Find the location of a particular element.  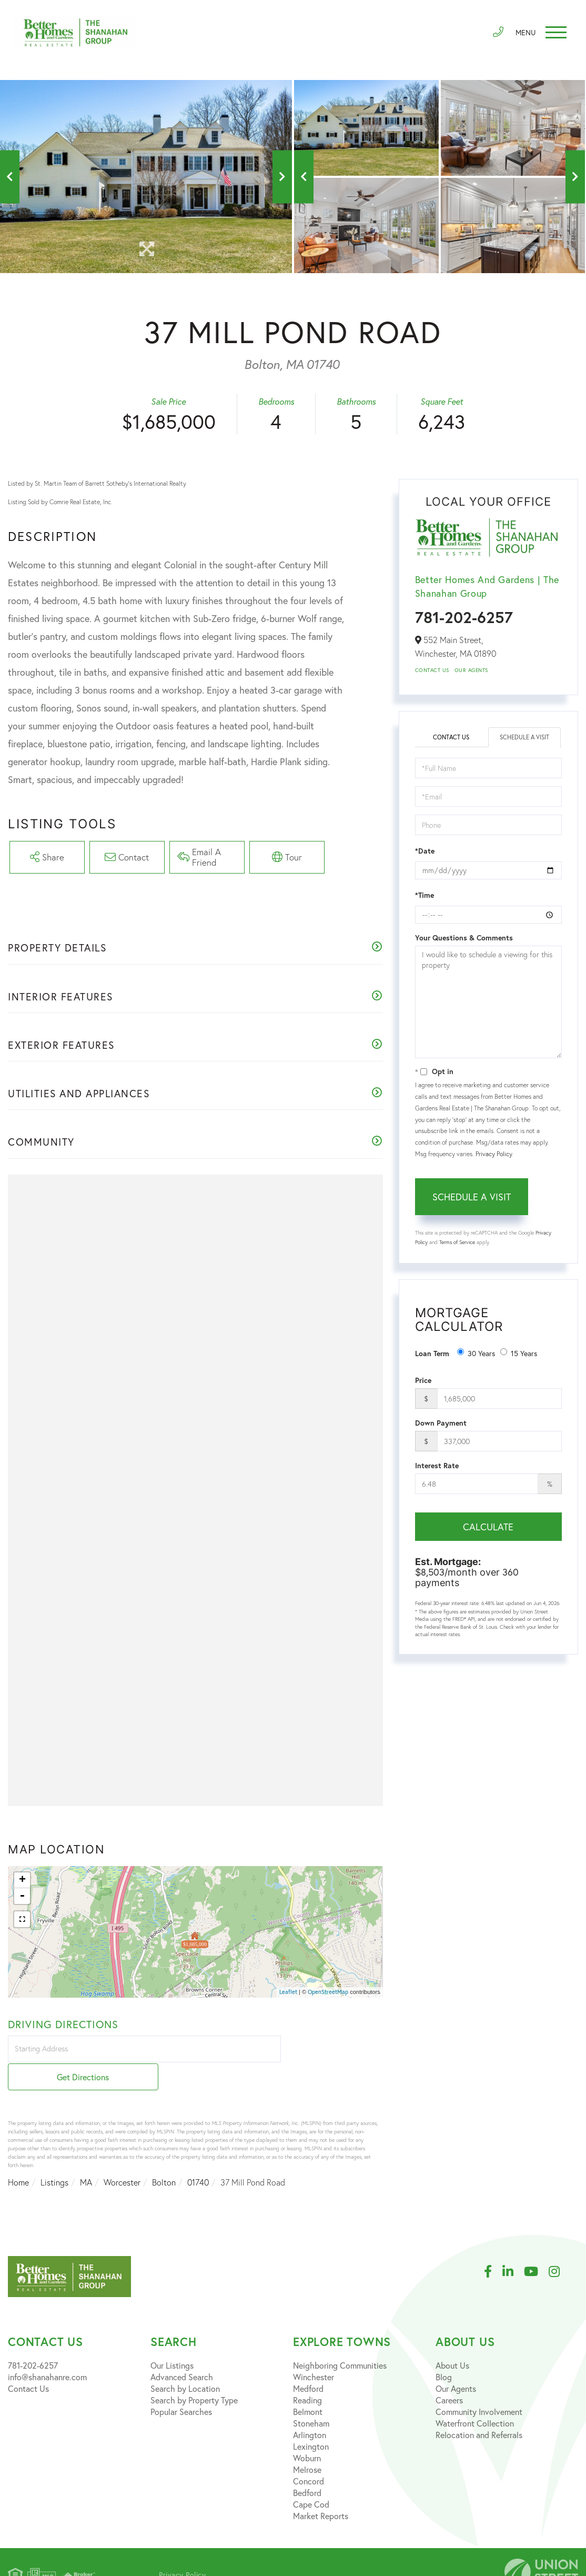

Belmont [menuitem] is located at coordinates (307, 2386).